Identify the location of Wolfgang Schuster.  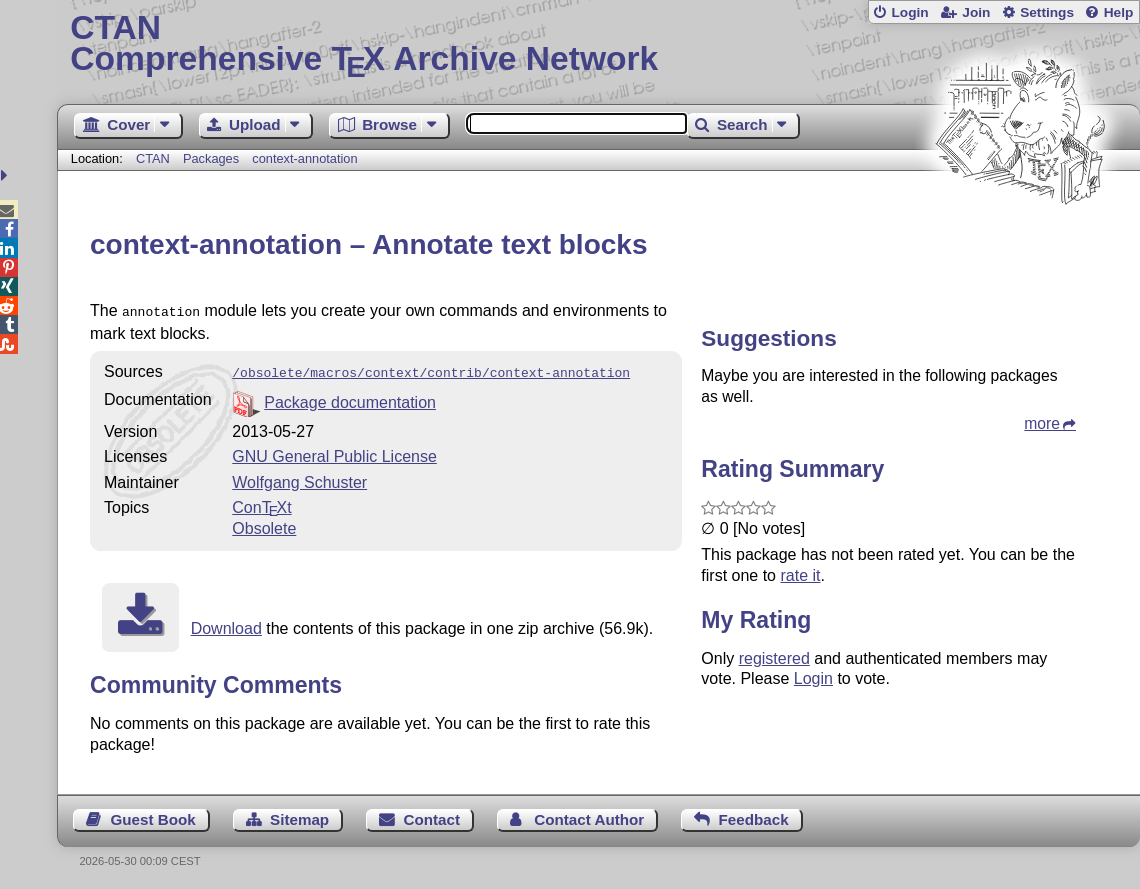
(299, 478).